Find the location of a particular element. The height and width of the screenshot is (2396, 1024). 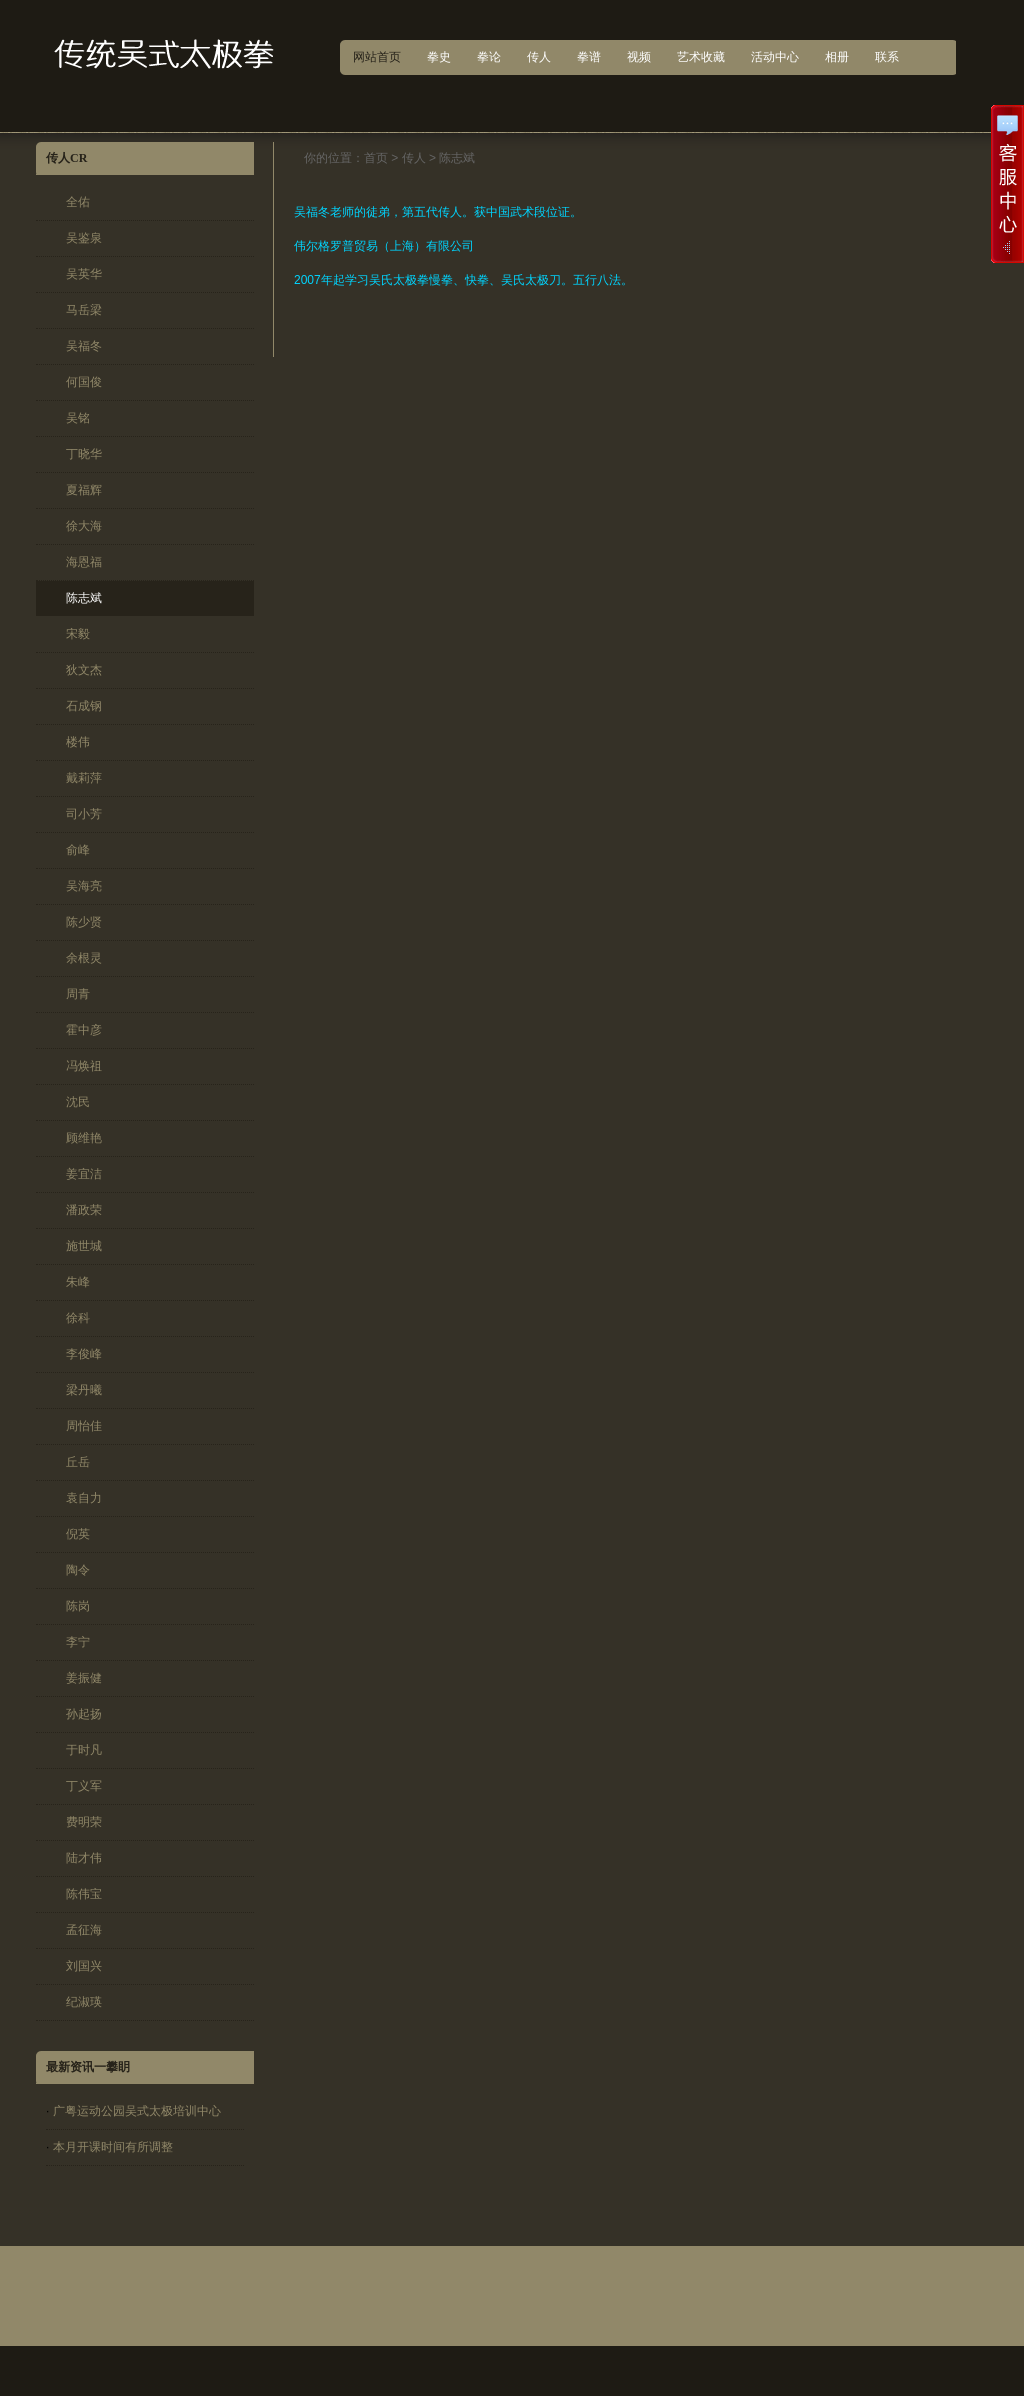

梁丹曦 is located at coordinates (84, 1390).